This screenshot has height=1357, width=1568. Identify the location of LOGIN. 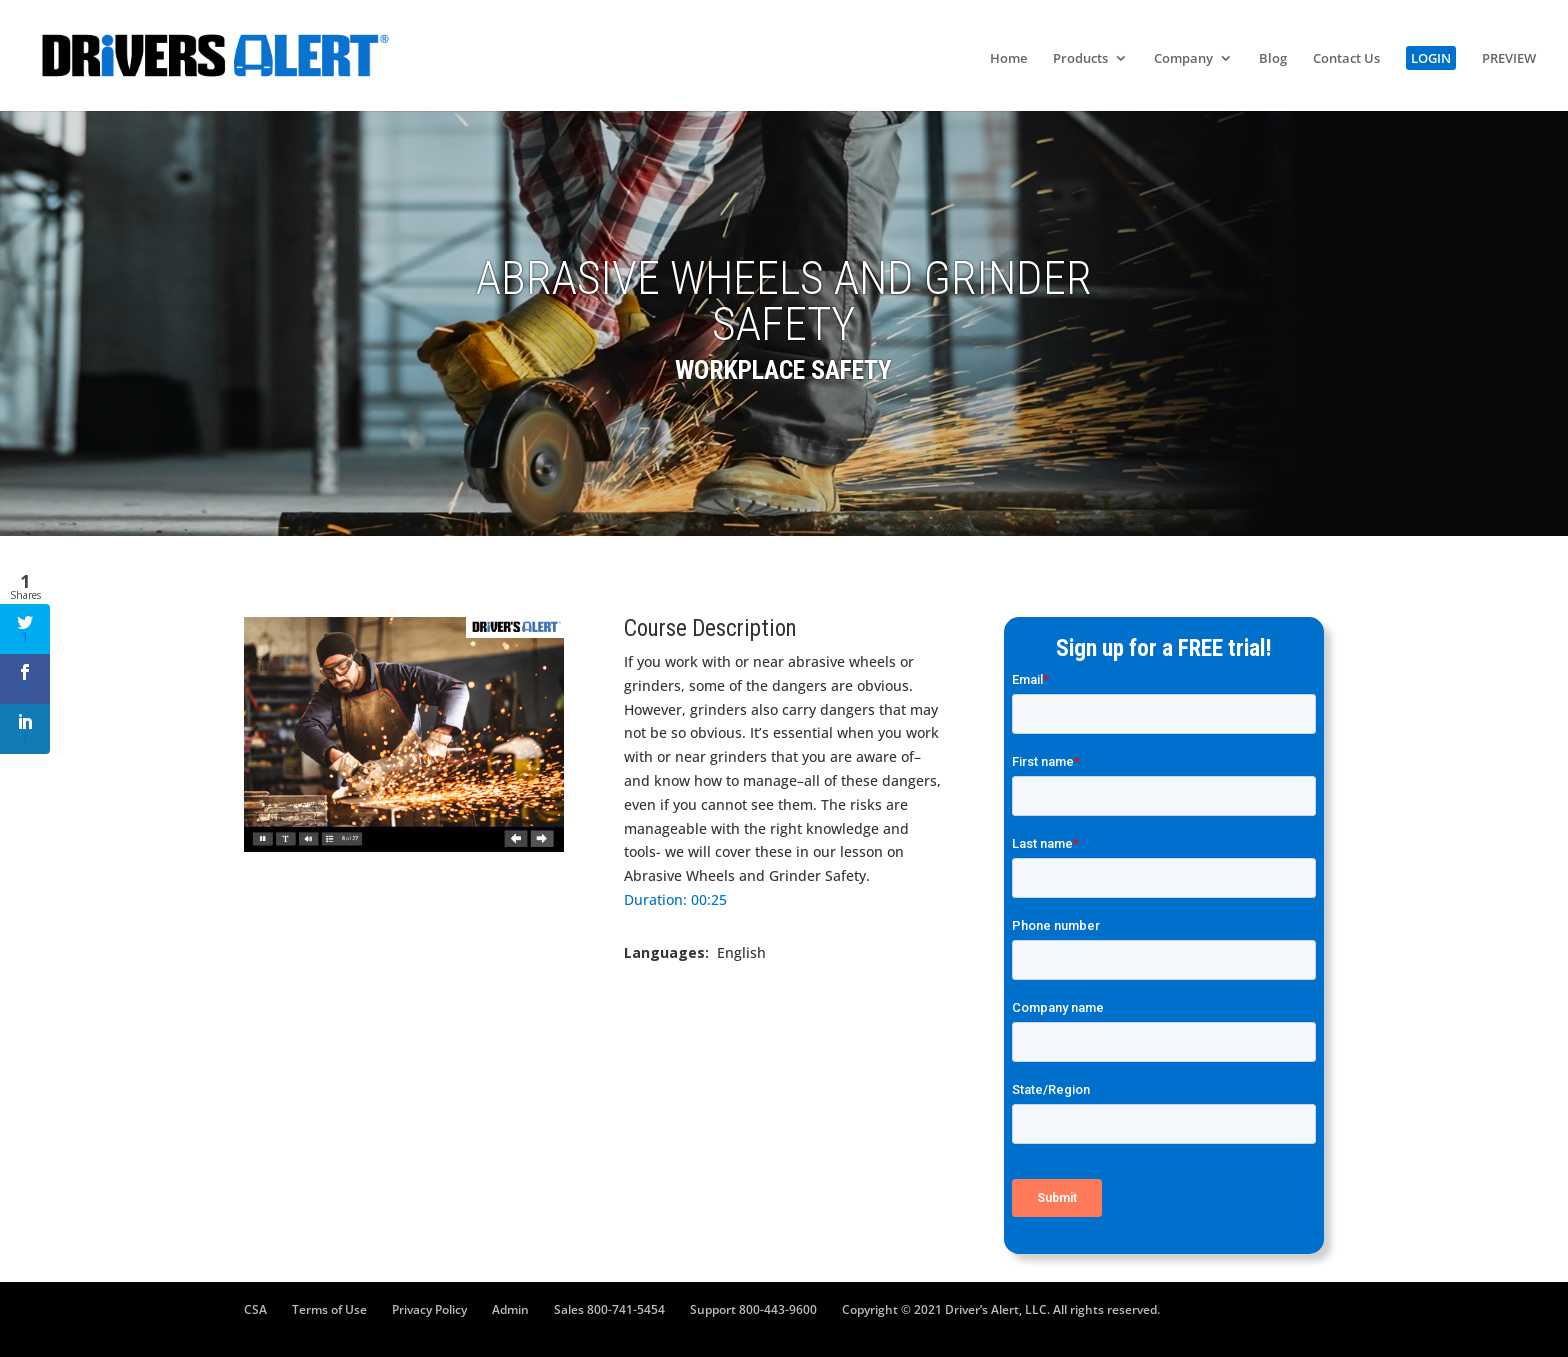
(1431, 58).